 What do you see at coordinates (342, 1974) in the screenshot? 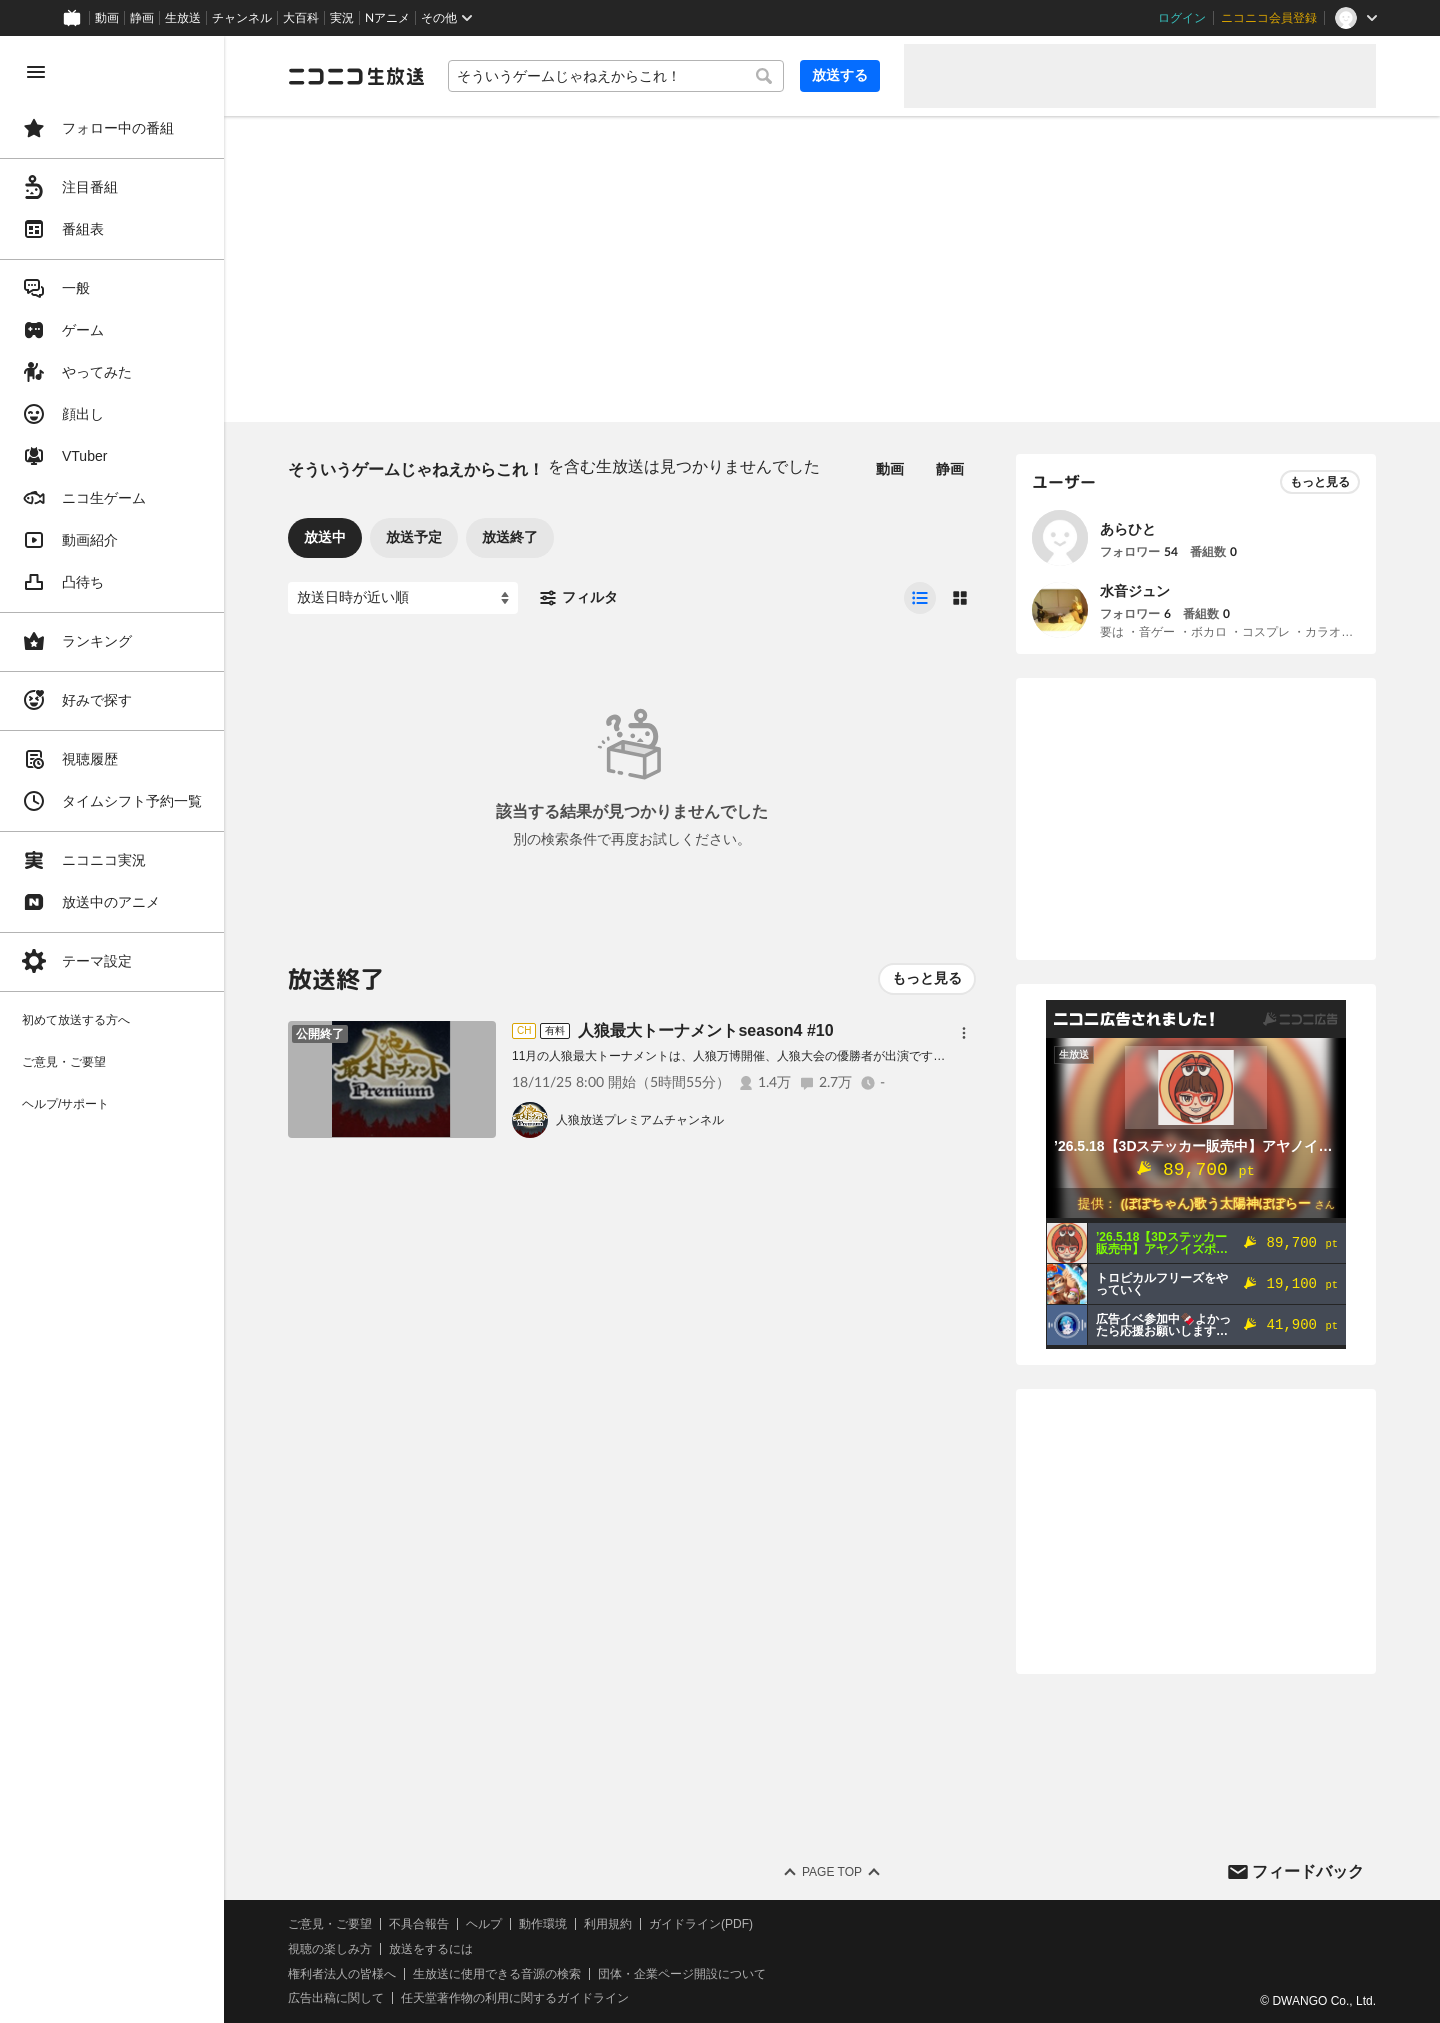
I see `権利者法人の皆様へ` at bounding box center [342, 1974].